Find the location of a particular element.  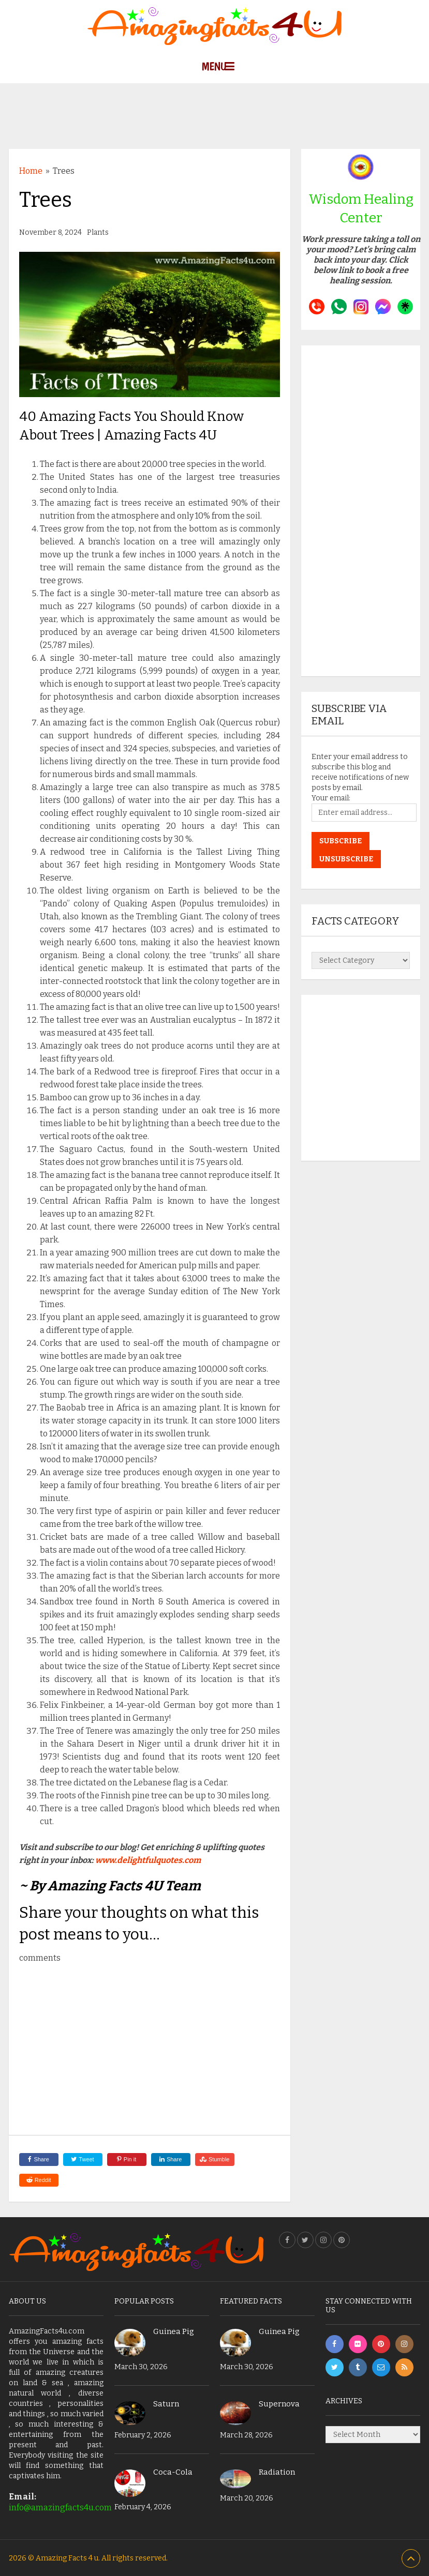

Amazing Facts 4 u is located at coordinates (67, 2558).